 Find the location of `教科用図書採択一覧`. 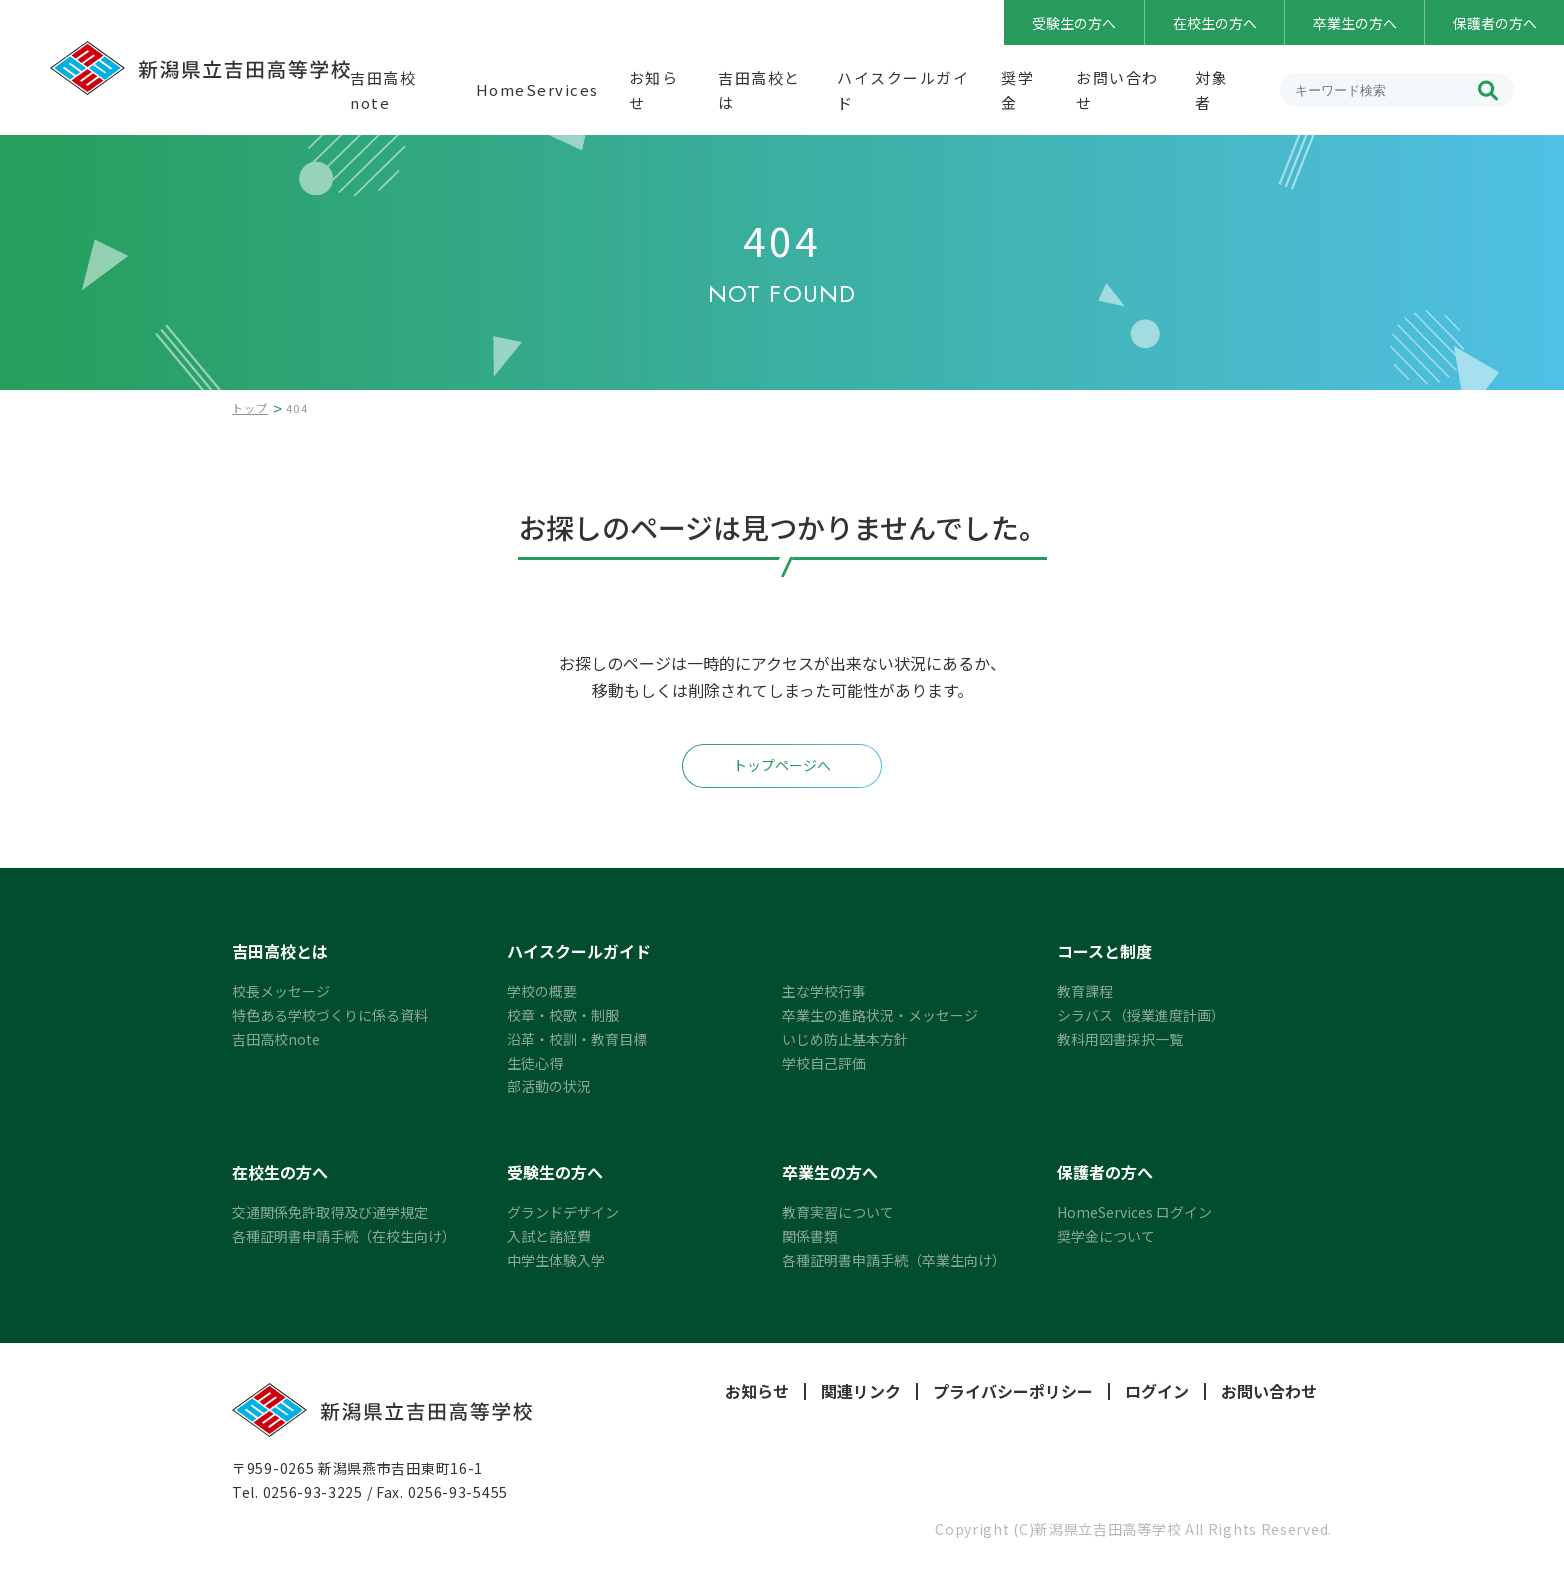

教科用図書採択一覧 is located at coordinates (1120, 1039).